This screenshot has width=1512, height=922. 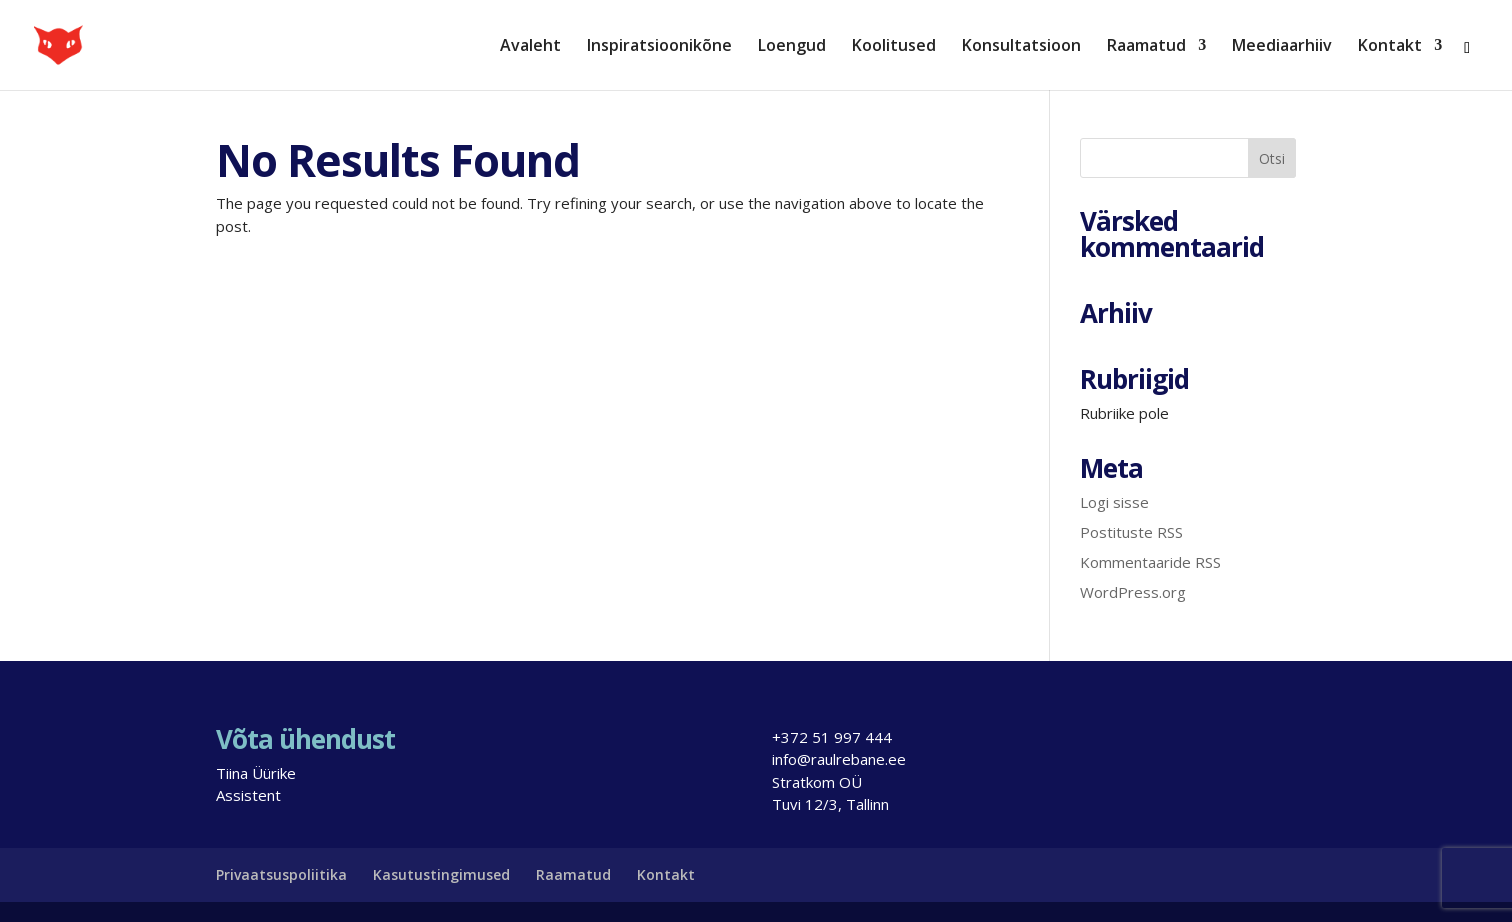 What do you see at coordinates (1021, 47) in the screenshot?
I see `Konsultatsioon` at bounding box center [1021, 47].